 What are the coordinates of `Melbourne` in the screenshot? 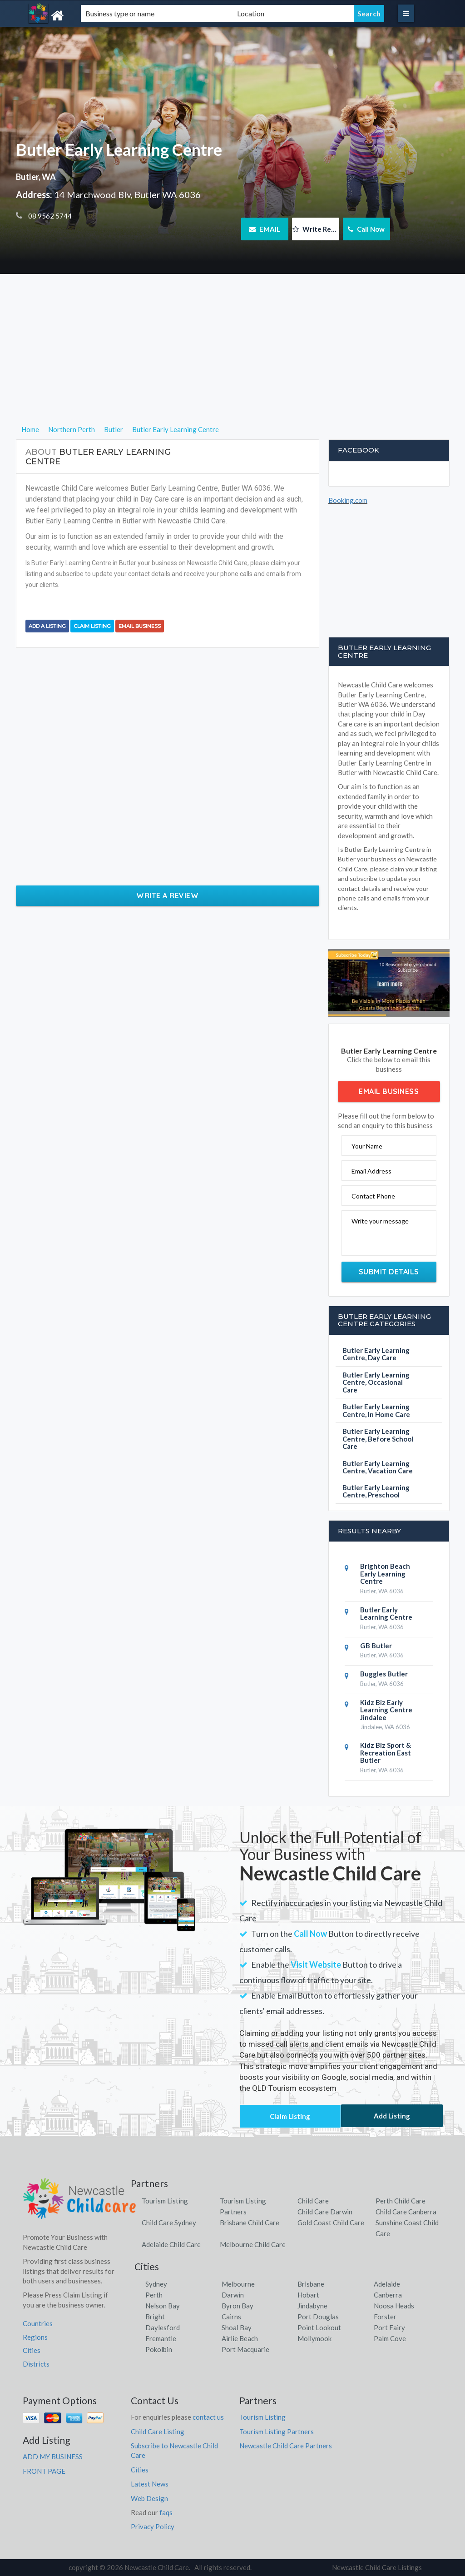 It's located at (238, 2284).